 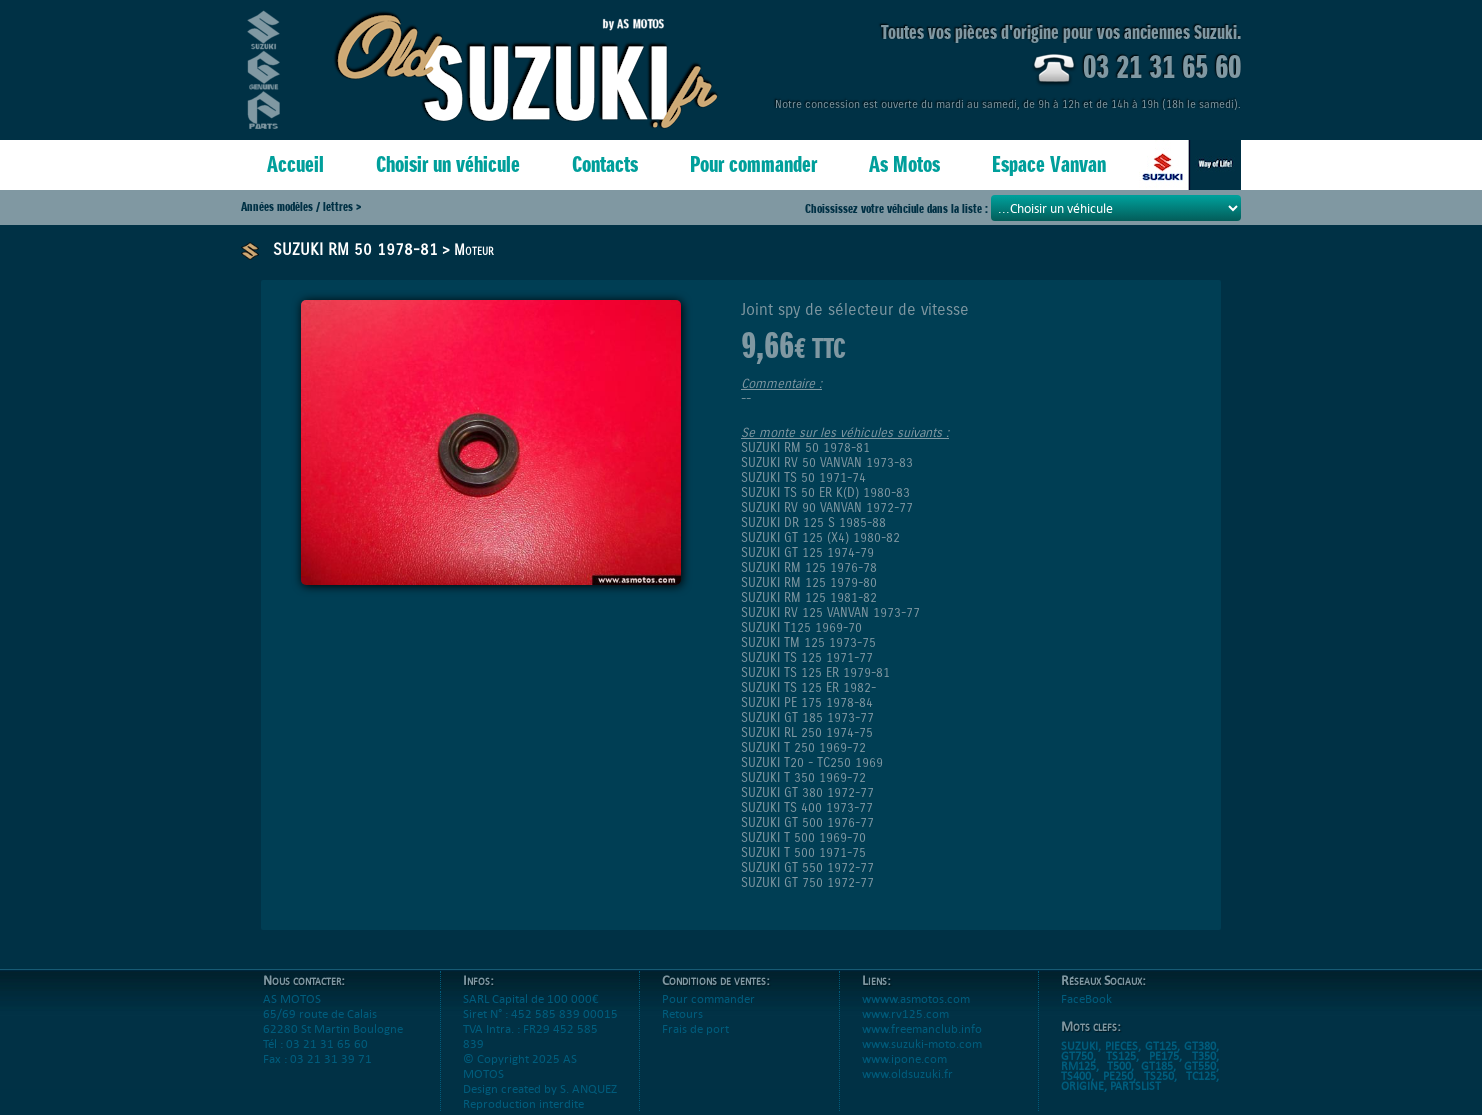 I want to click on Espace Vanvan, so click(x=1049, y=164).